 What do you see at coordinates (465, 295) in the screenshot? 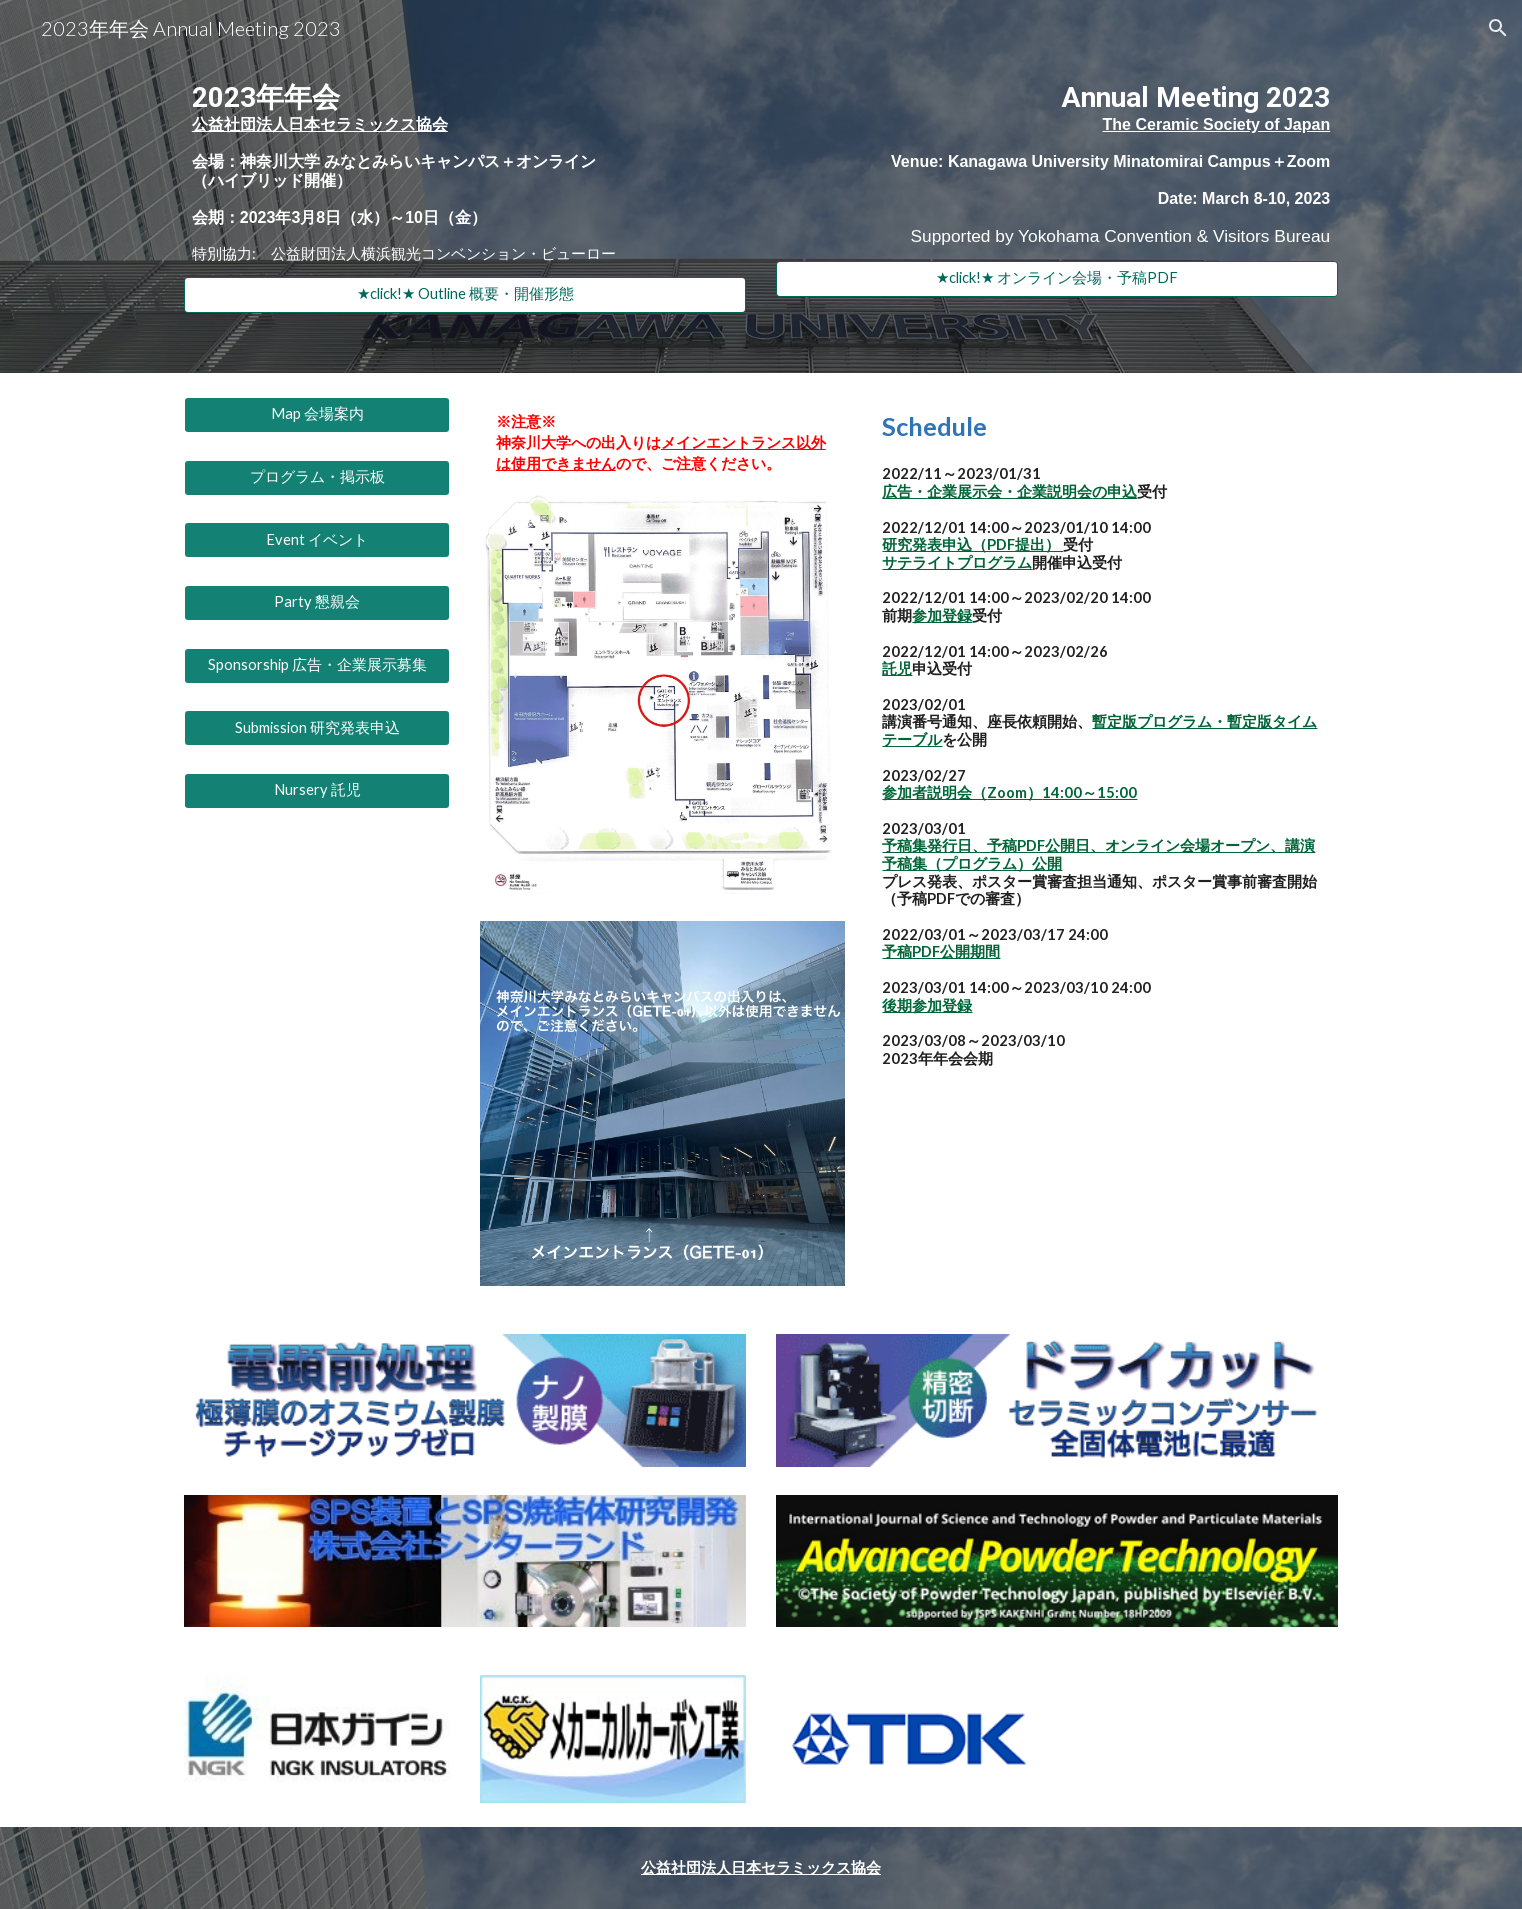
I see `[★click!★ Outline 概要・開催形態]` at bounding box center [465, 295].